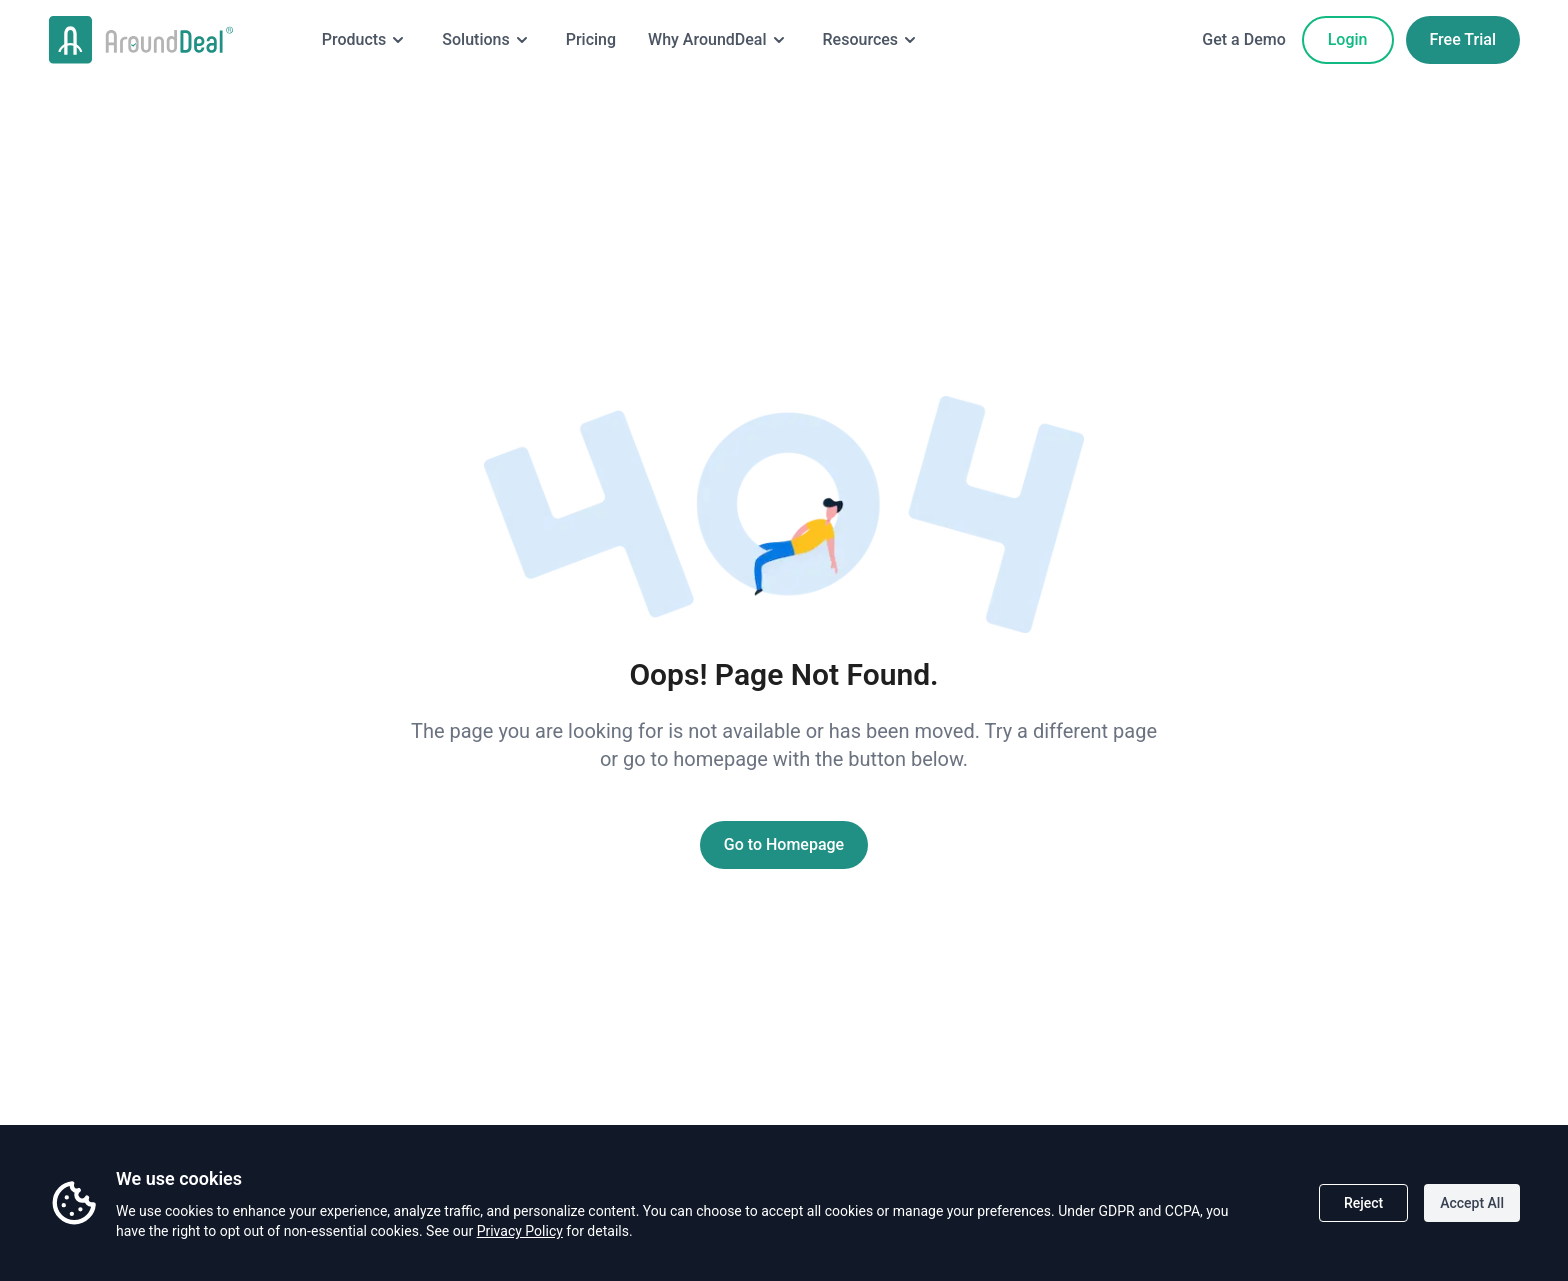 The height and width of the screenshot is (1281, 1568). Describe the element at coordinates (520, 1231) in the screenshot. I see `Privacy Policy` at that location.